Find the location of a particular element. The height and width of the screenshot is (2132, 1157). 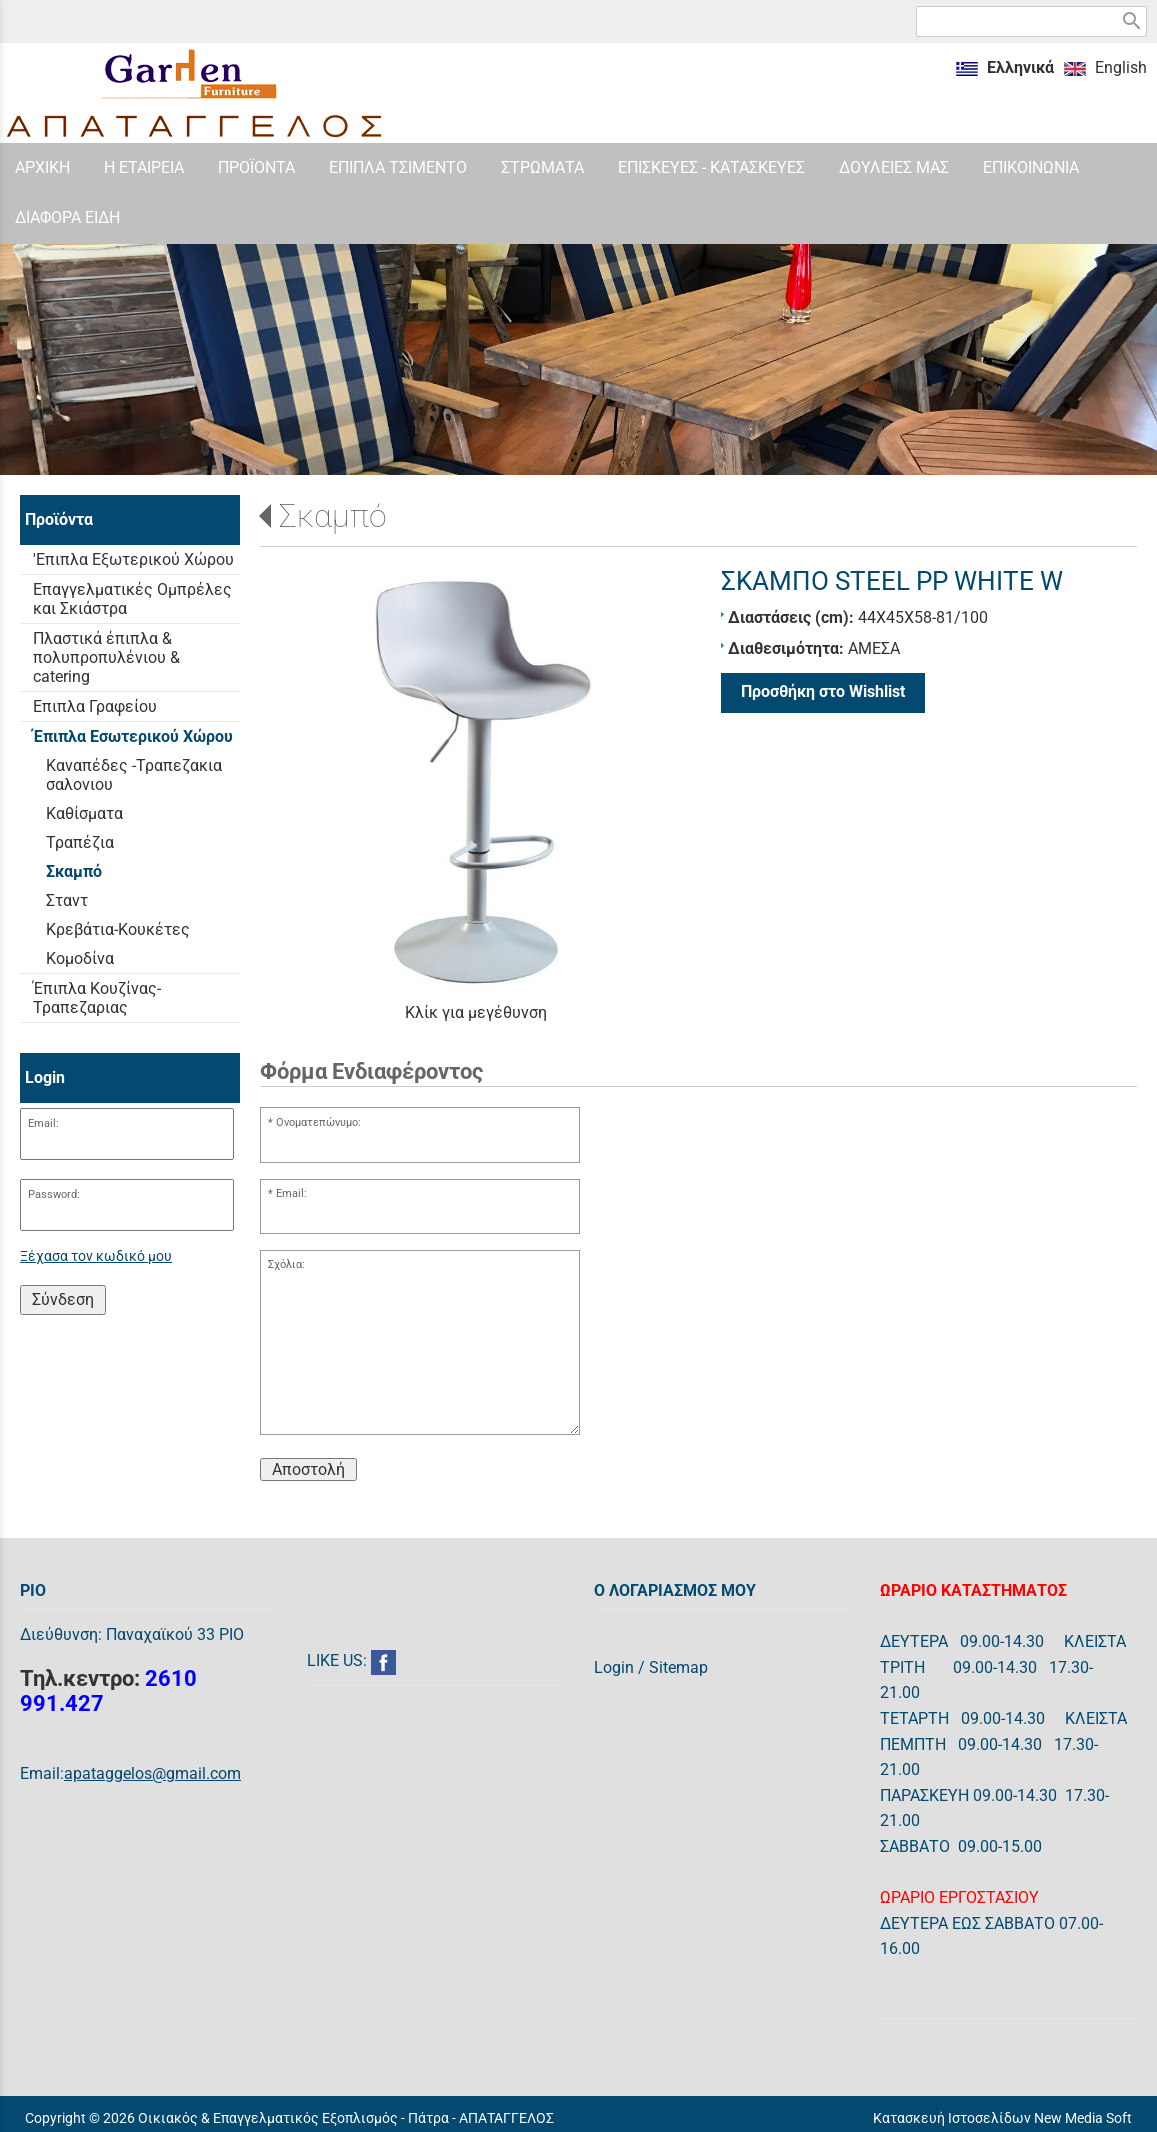

Email: is located at coordinates (43, 1123).